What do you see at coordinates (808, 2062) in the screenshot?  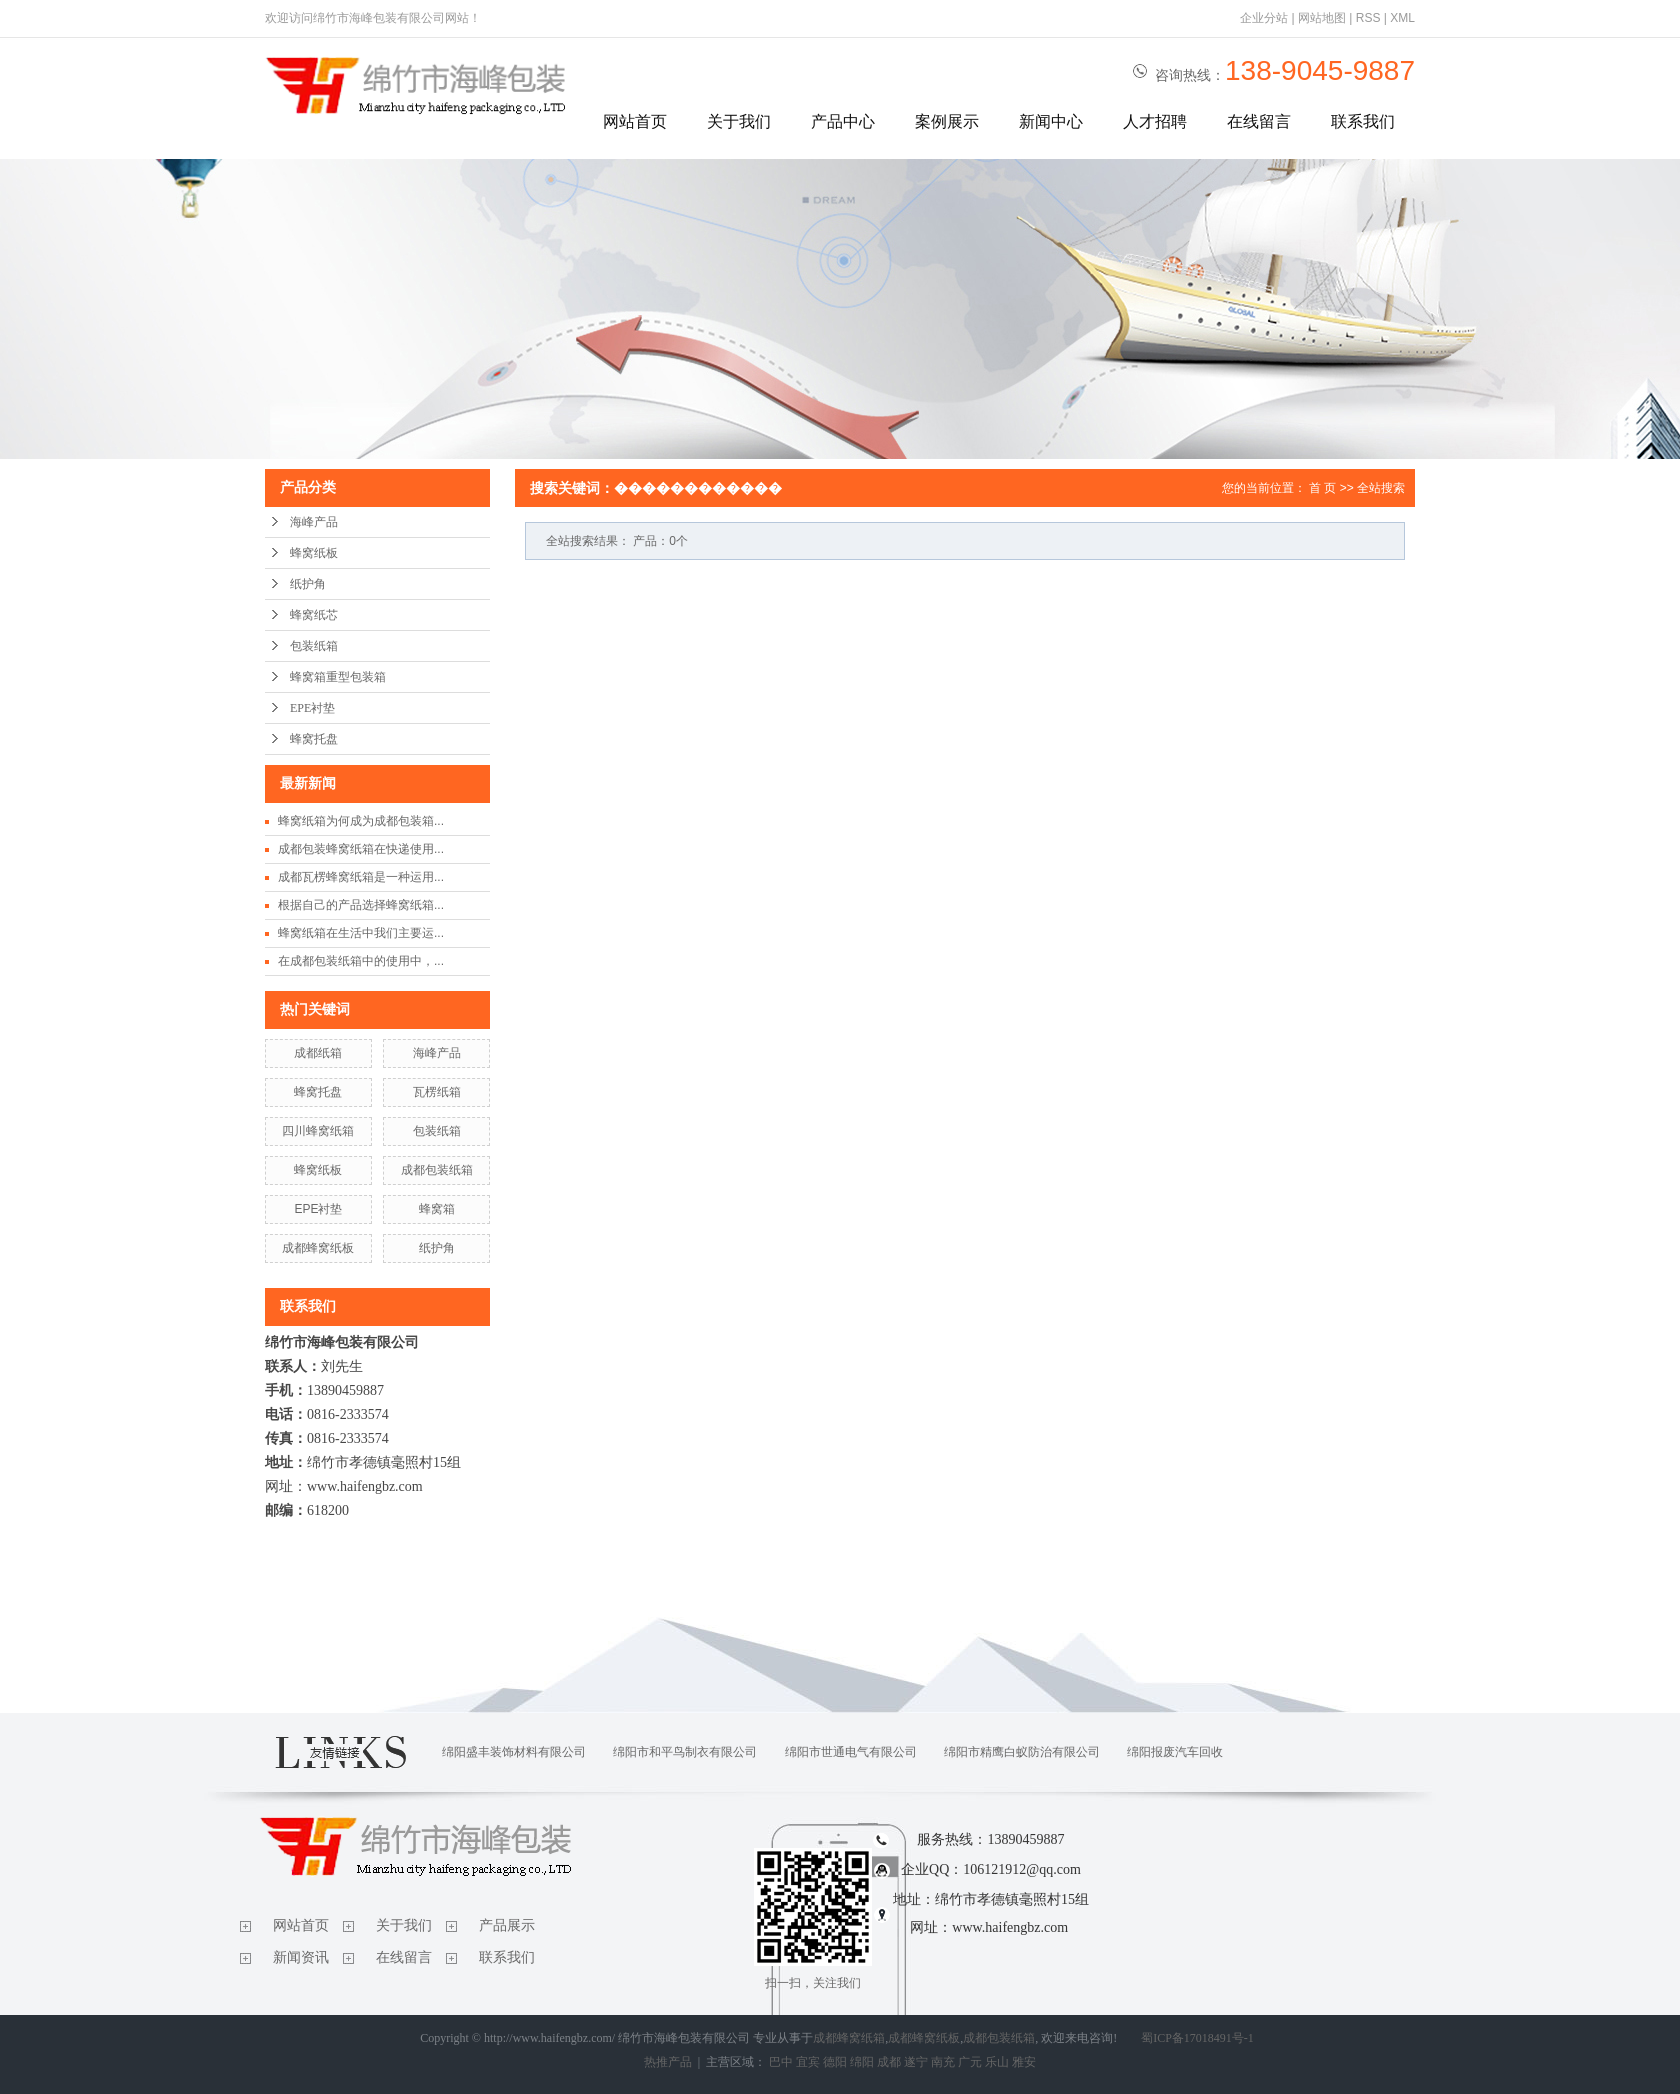 I see `宜宾` at bounding box center [808, 2062].